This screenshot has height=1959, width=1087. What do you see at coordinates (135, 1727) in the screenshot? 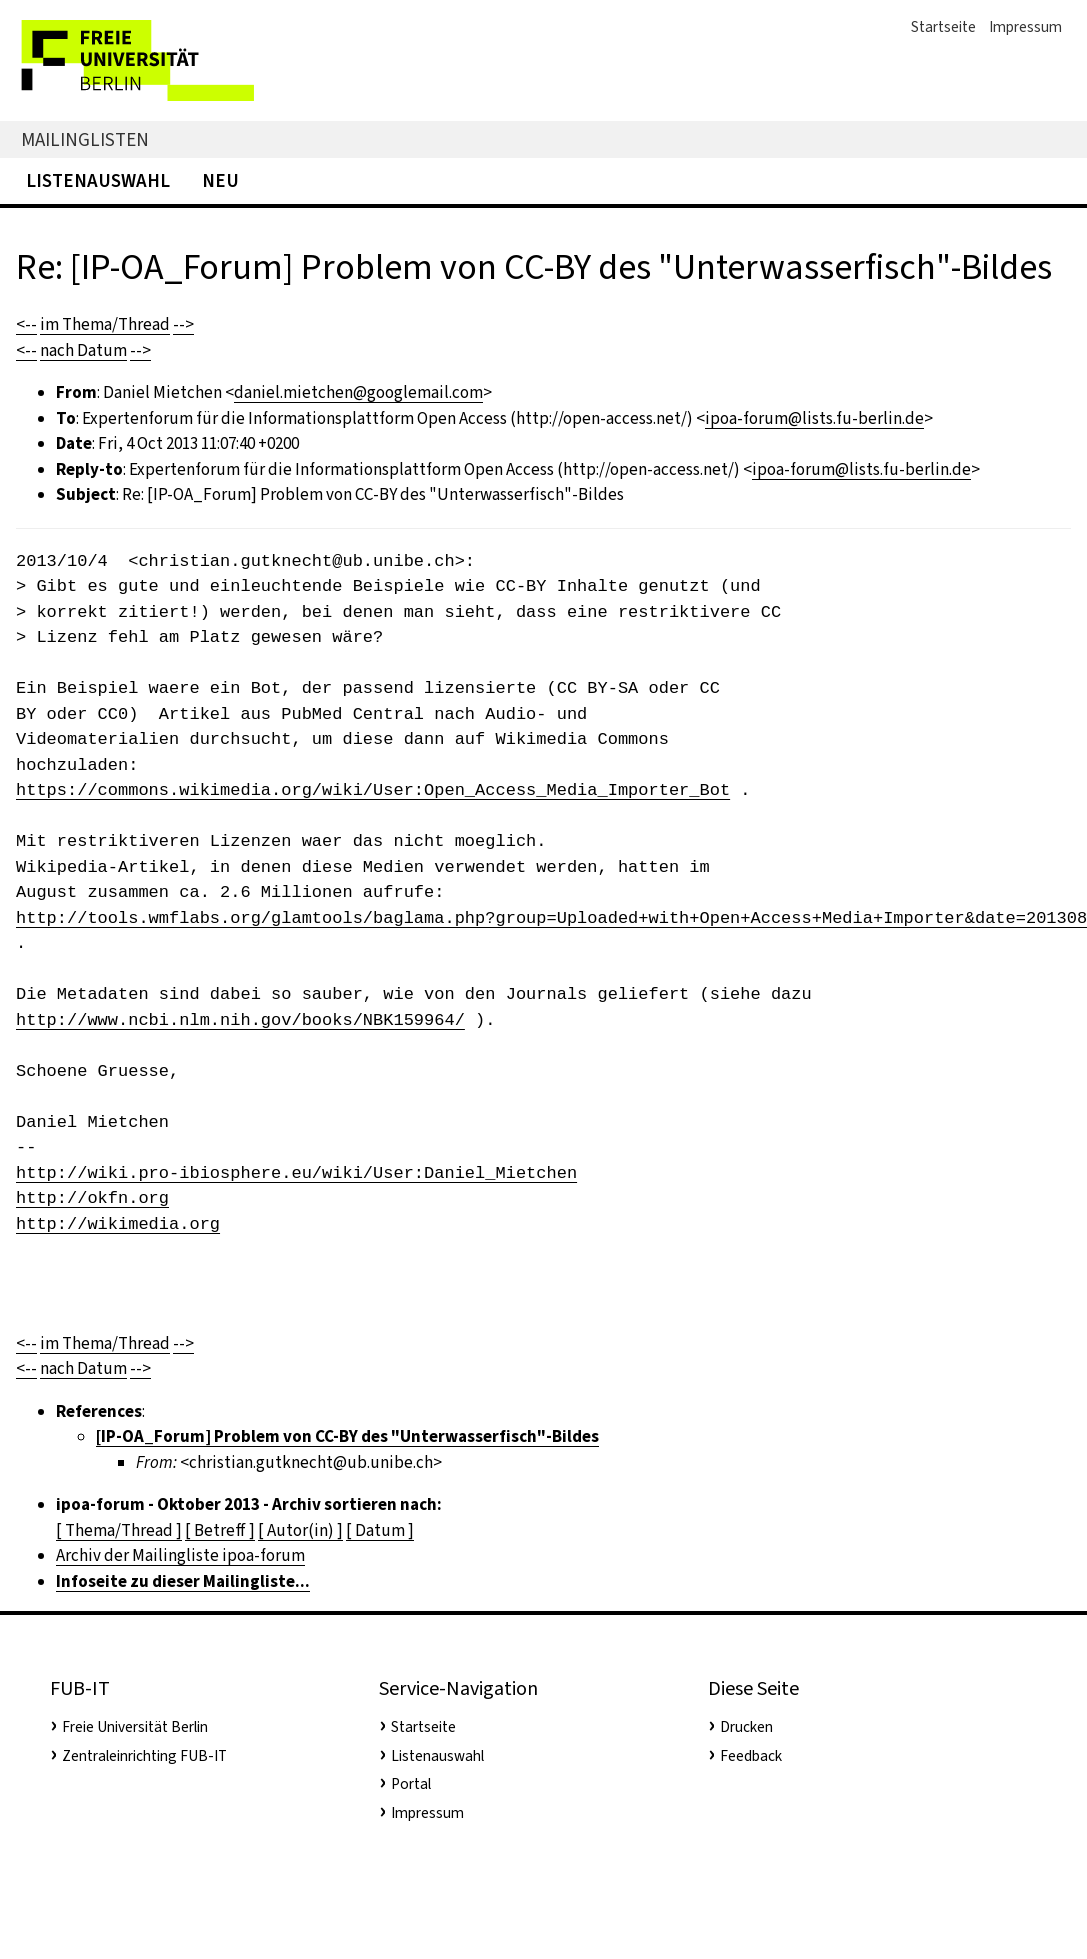
I see `Freie Universität Berlin` at bounding box center [135, 1727].